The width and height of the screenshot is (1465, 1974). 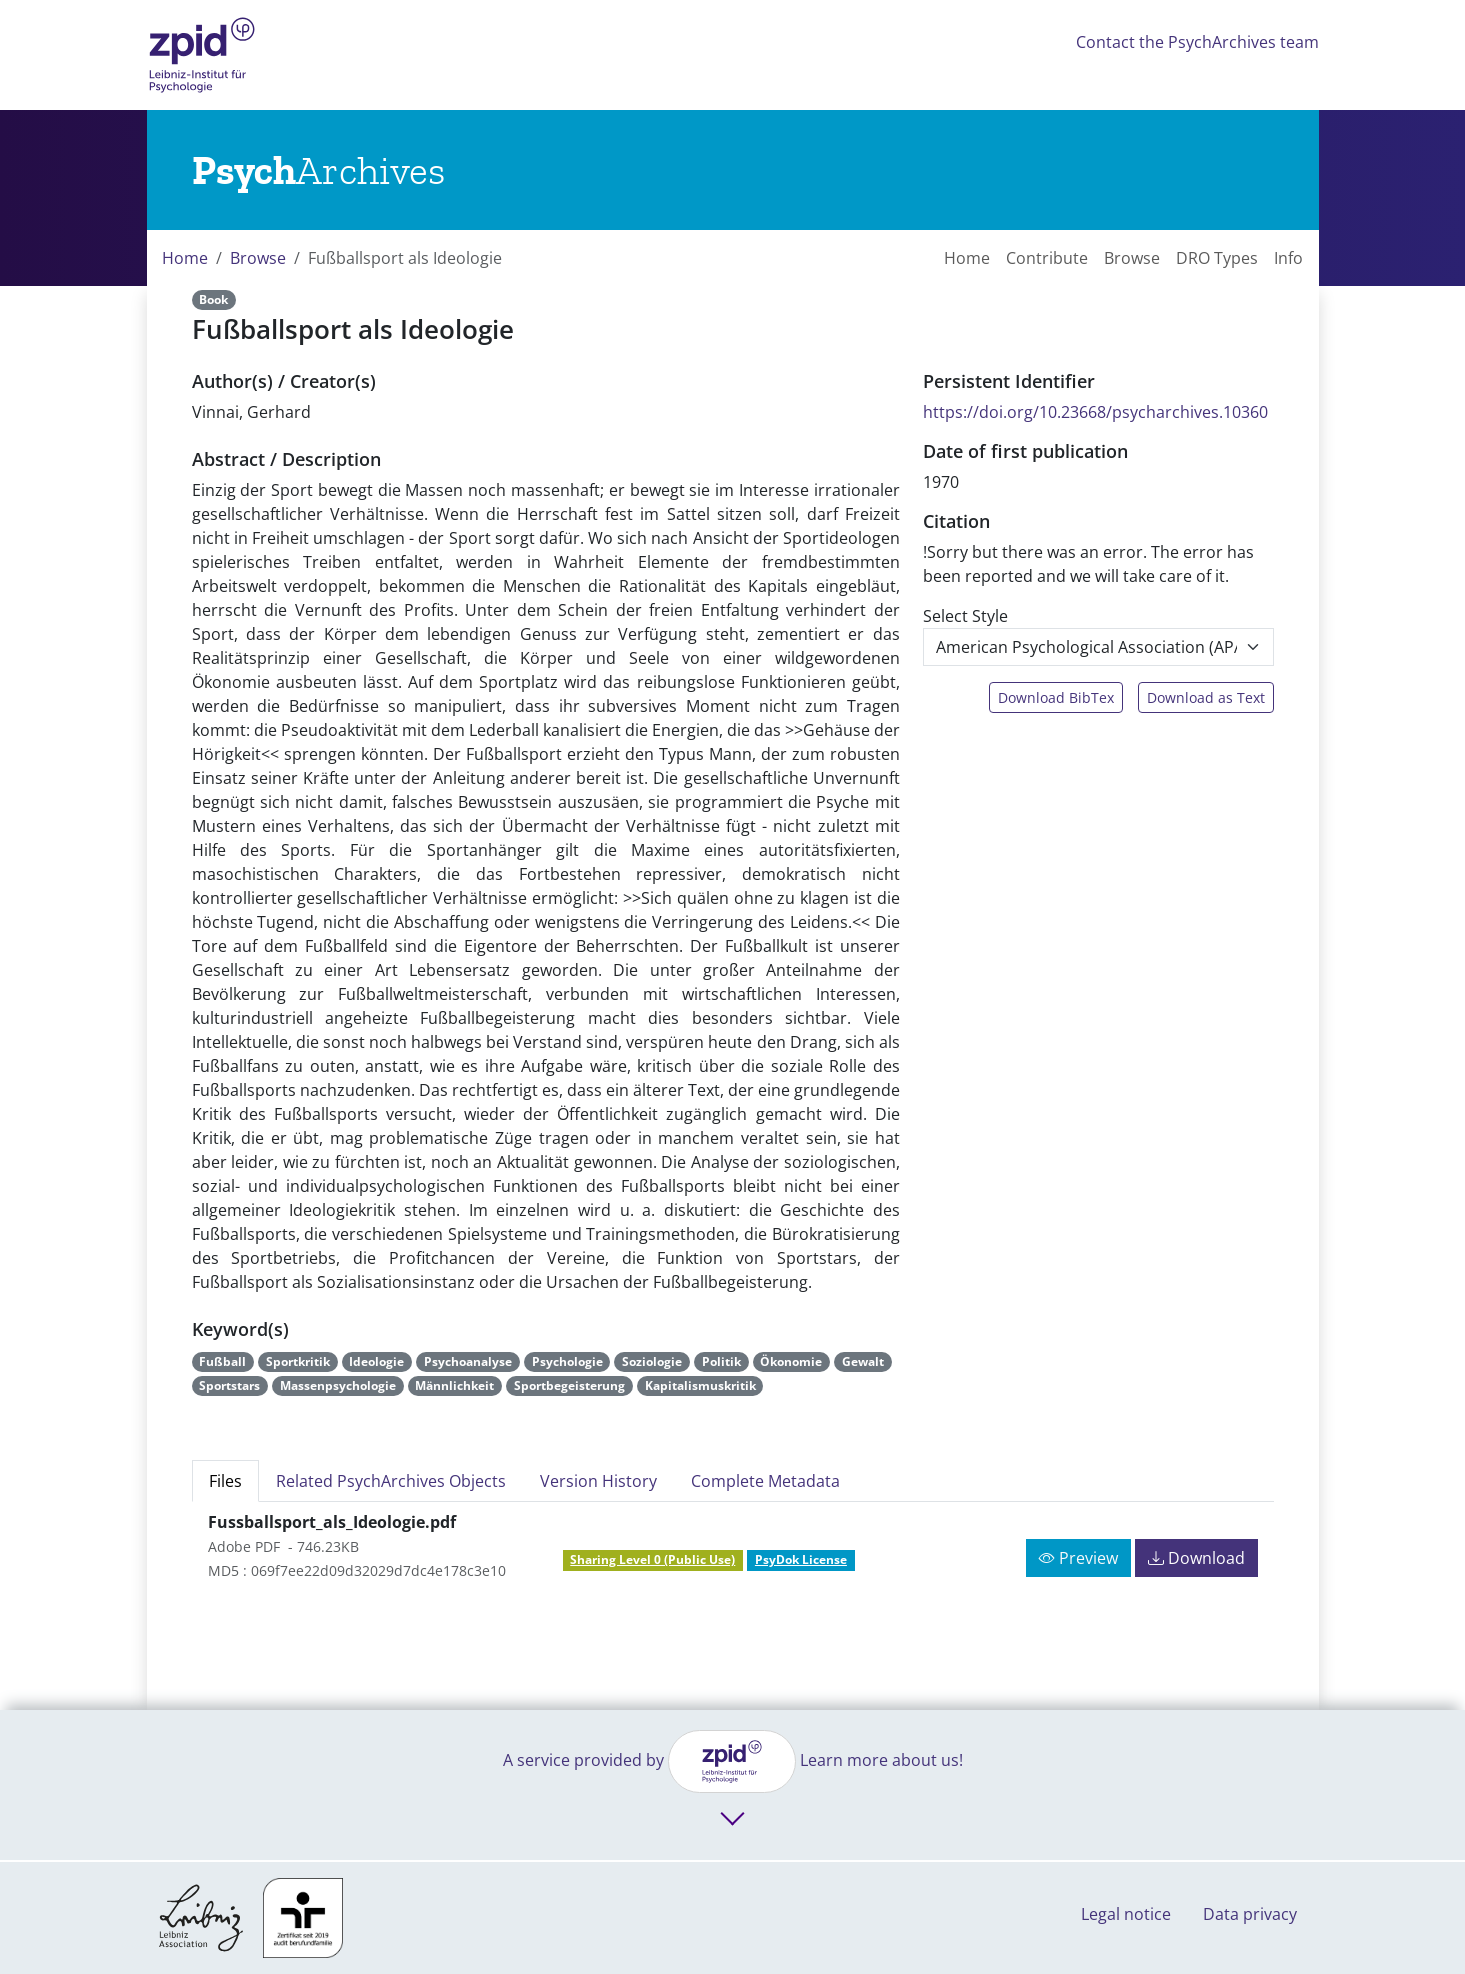 I want to click on Legal notice, so click(x=1126, y=1914).